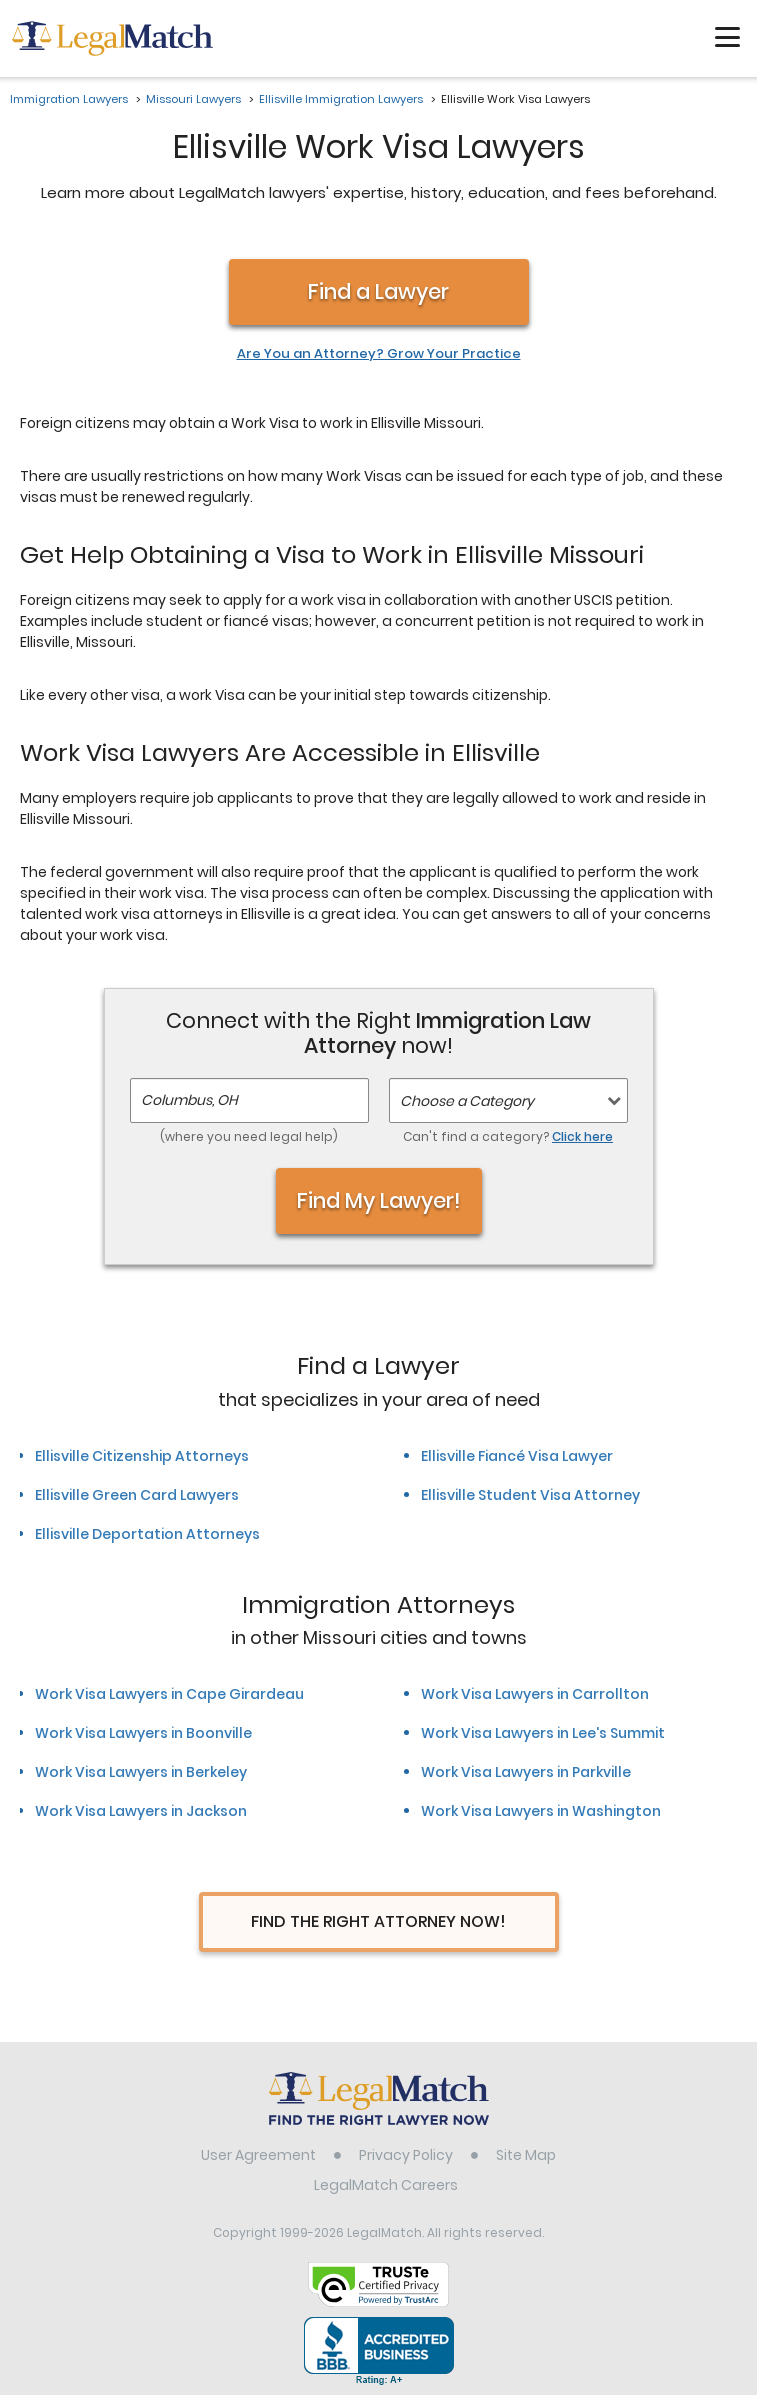 This screenshot has height=2395, width=757. What do you see at coordinates (69, 99) in the screenshot?
I see `Immigration Lawyers` at bounding box center [69, 99].